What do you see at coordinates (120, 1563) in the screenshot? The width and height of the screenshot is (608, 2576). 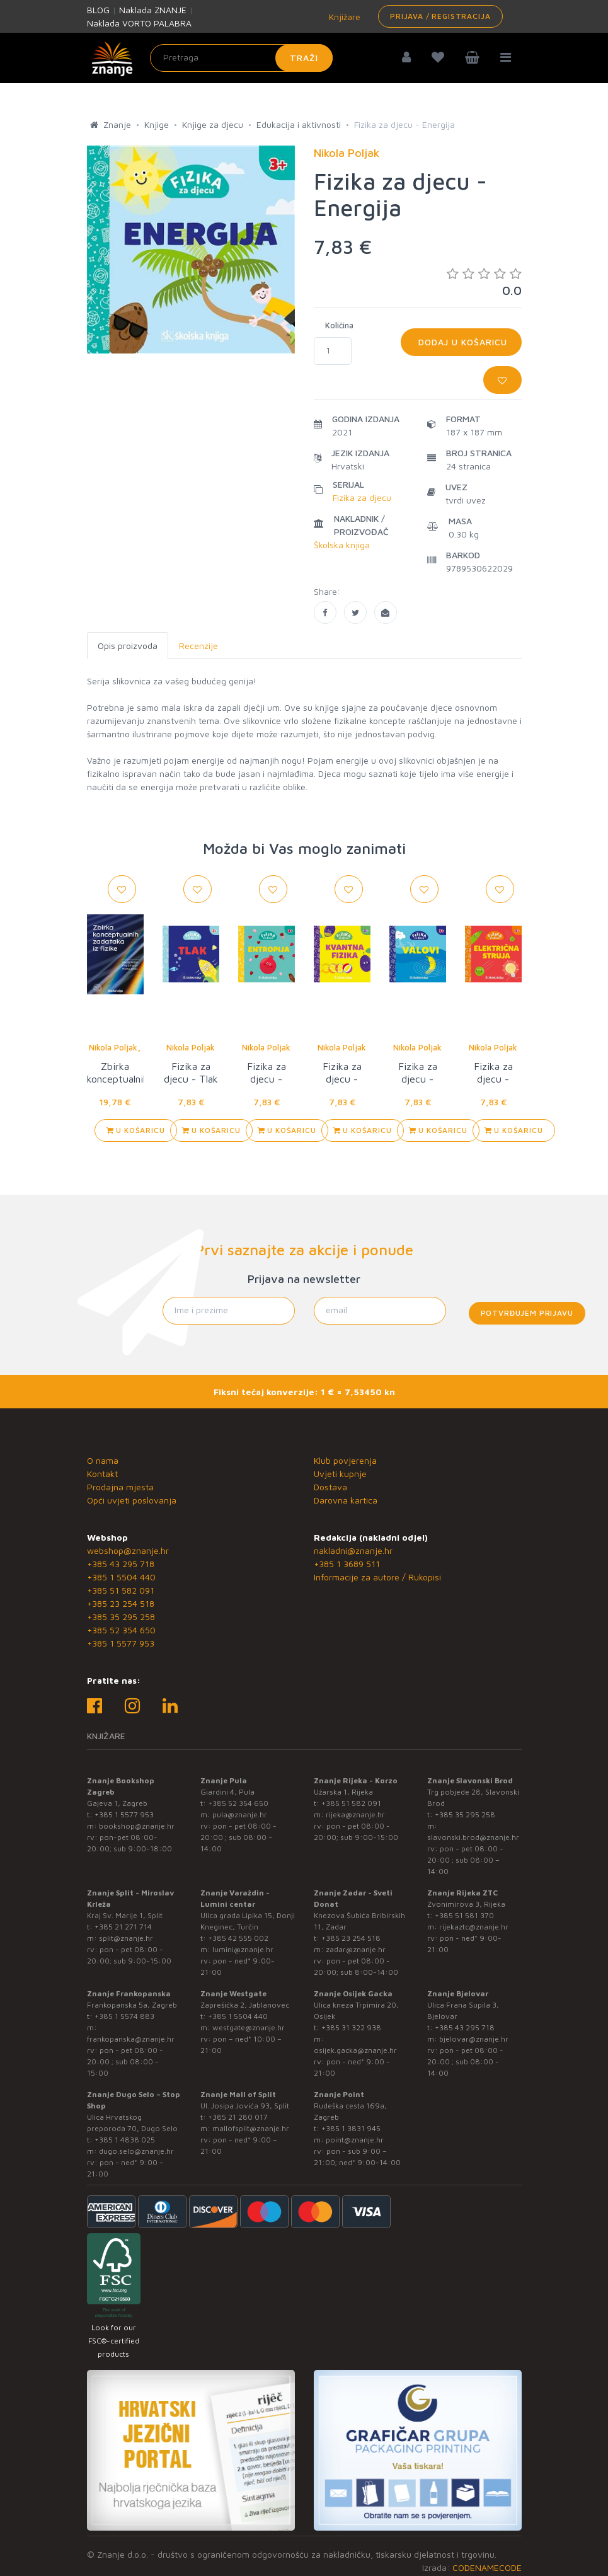 I see `+385 43 295 718` at bounding box center [120, 1563].